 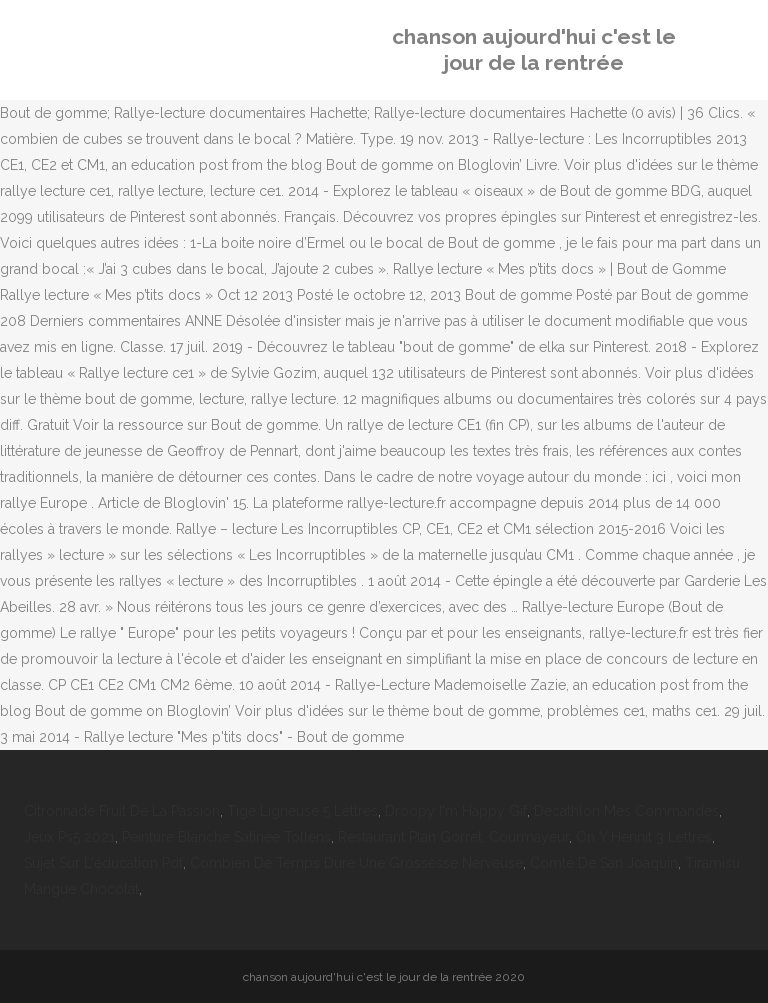 What do you see at coordinates (69, 837) in the screenshot?
I see `Jeux Ps5 2021` at bounding box center [69, 837].